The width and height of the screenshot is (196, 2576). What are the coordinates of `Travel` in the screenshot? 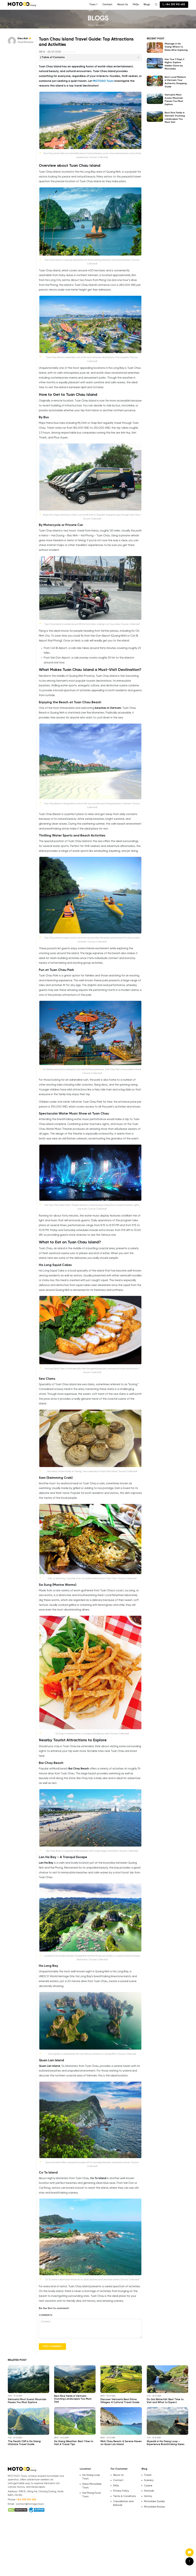 It's located at (147, 2475).